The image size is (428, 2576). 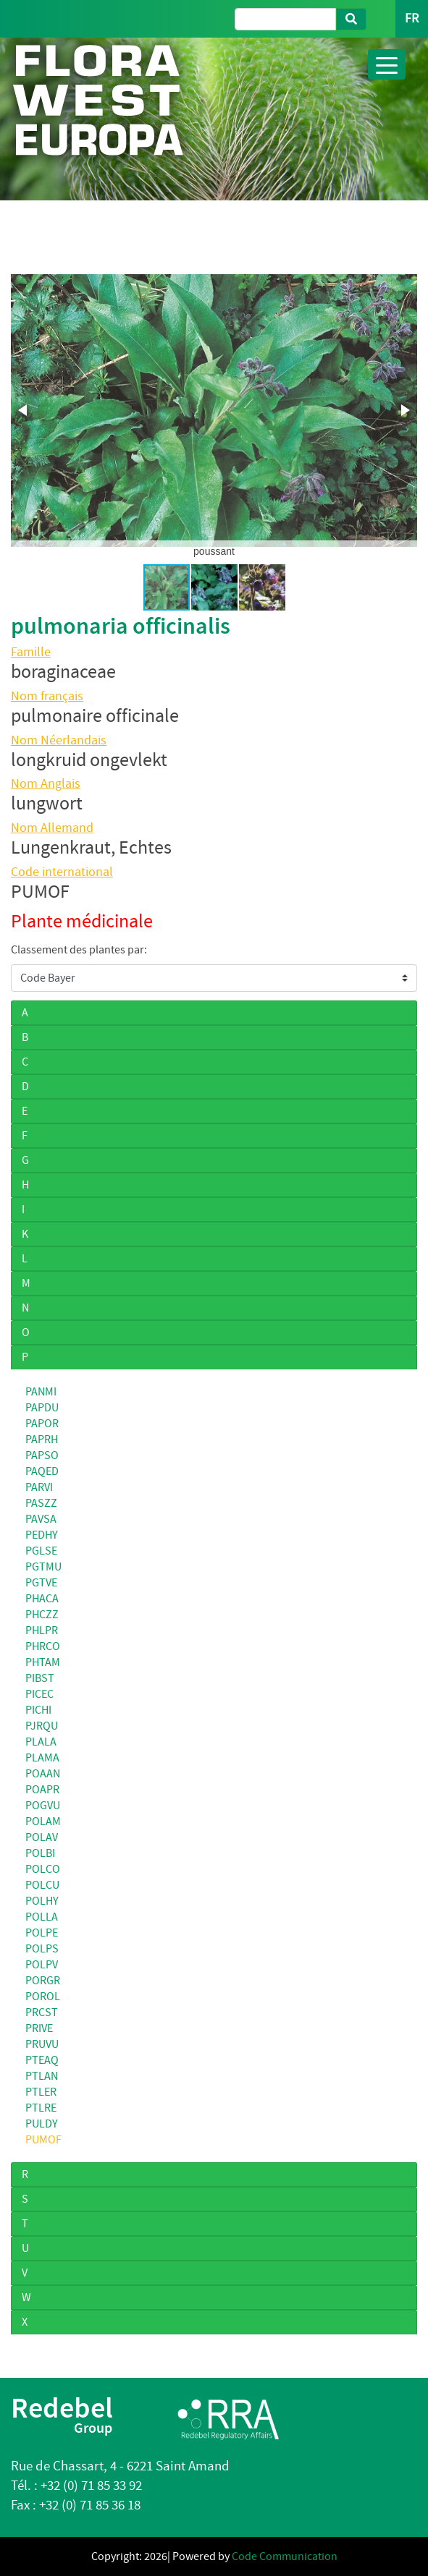 I want to click on PULDY, so click(x=41, y=2124).